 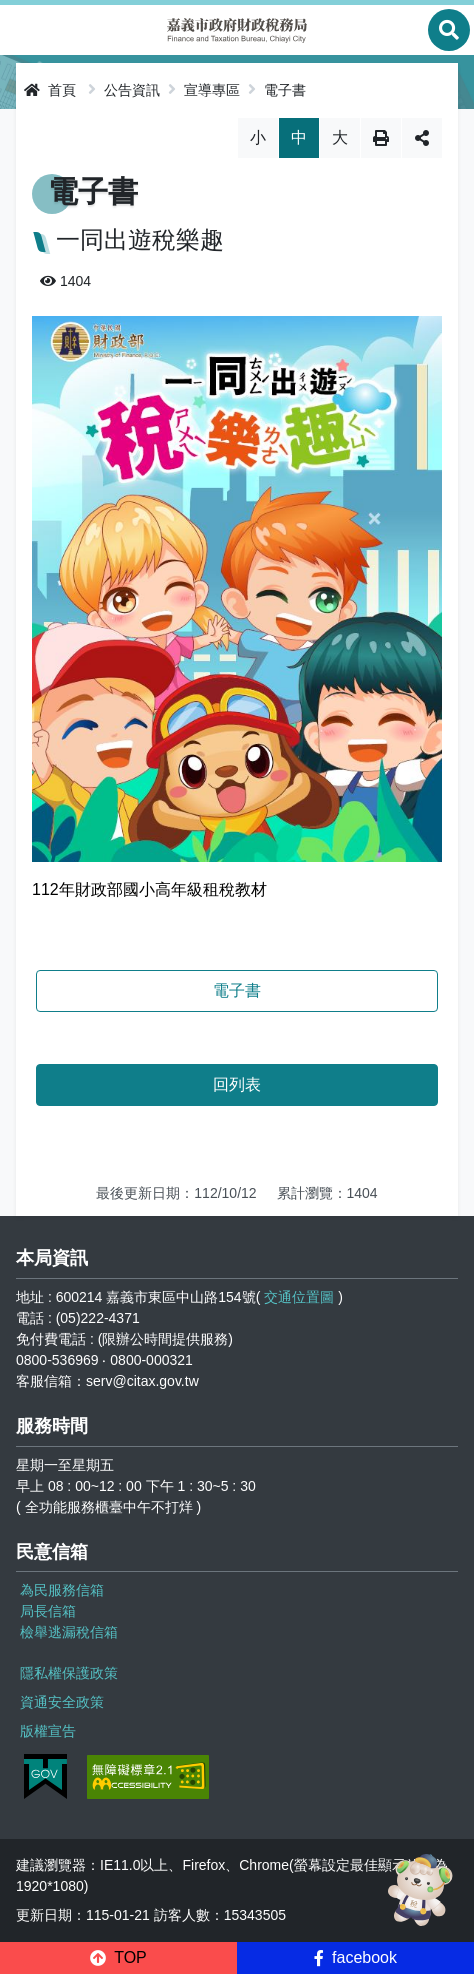 I want to click on 為民服務信箱, so click(x=62, y=1590).